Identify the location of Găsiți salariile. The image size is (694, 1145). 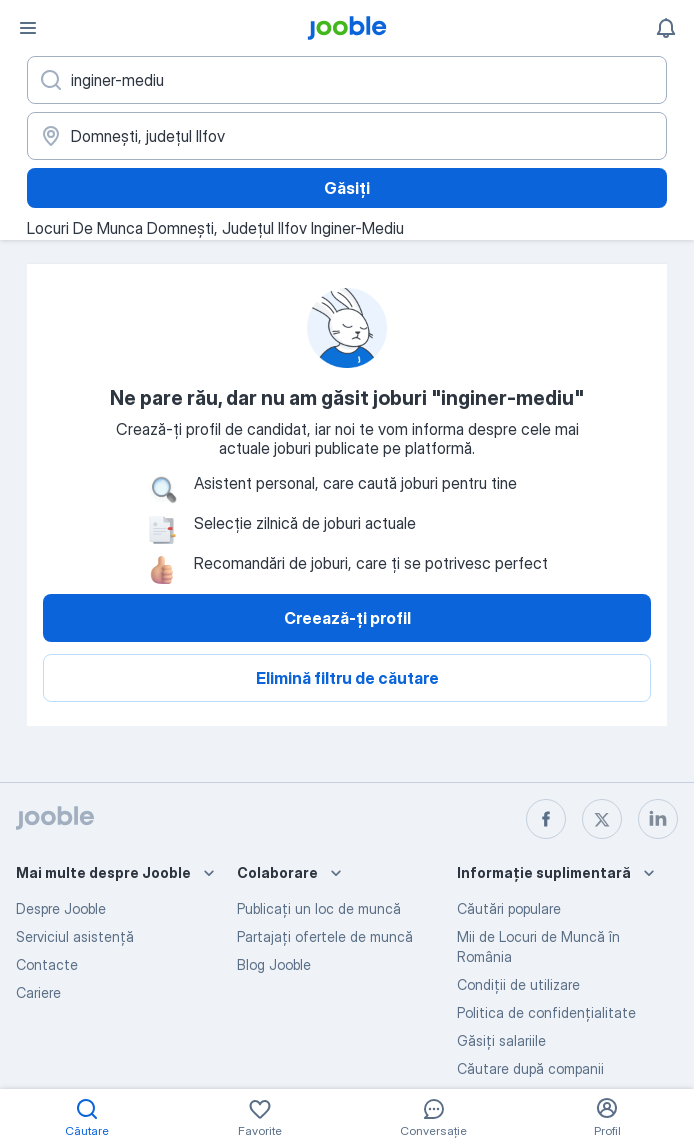
(501, 1040).